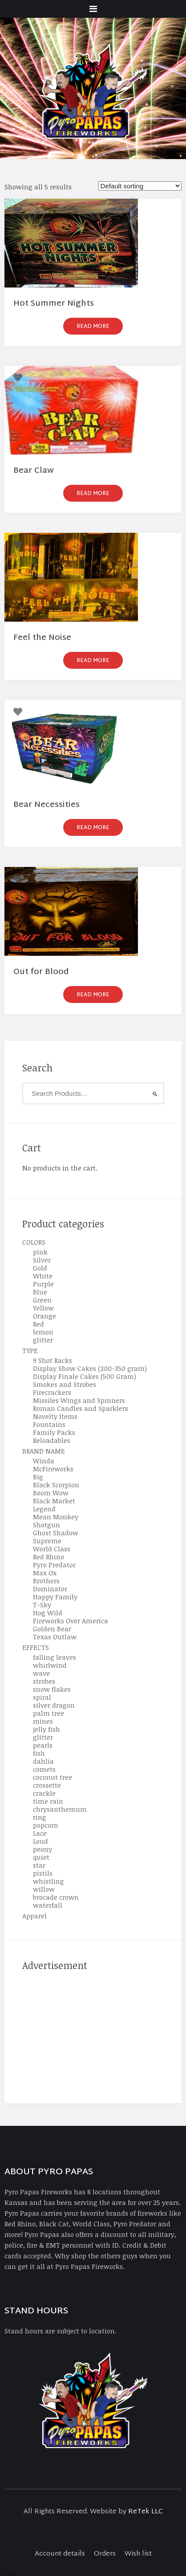 The height and width of the screenshot is (2576, 186). I want to click on pink, so click(40, 1251).